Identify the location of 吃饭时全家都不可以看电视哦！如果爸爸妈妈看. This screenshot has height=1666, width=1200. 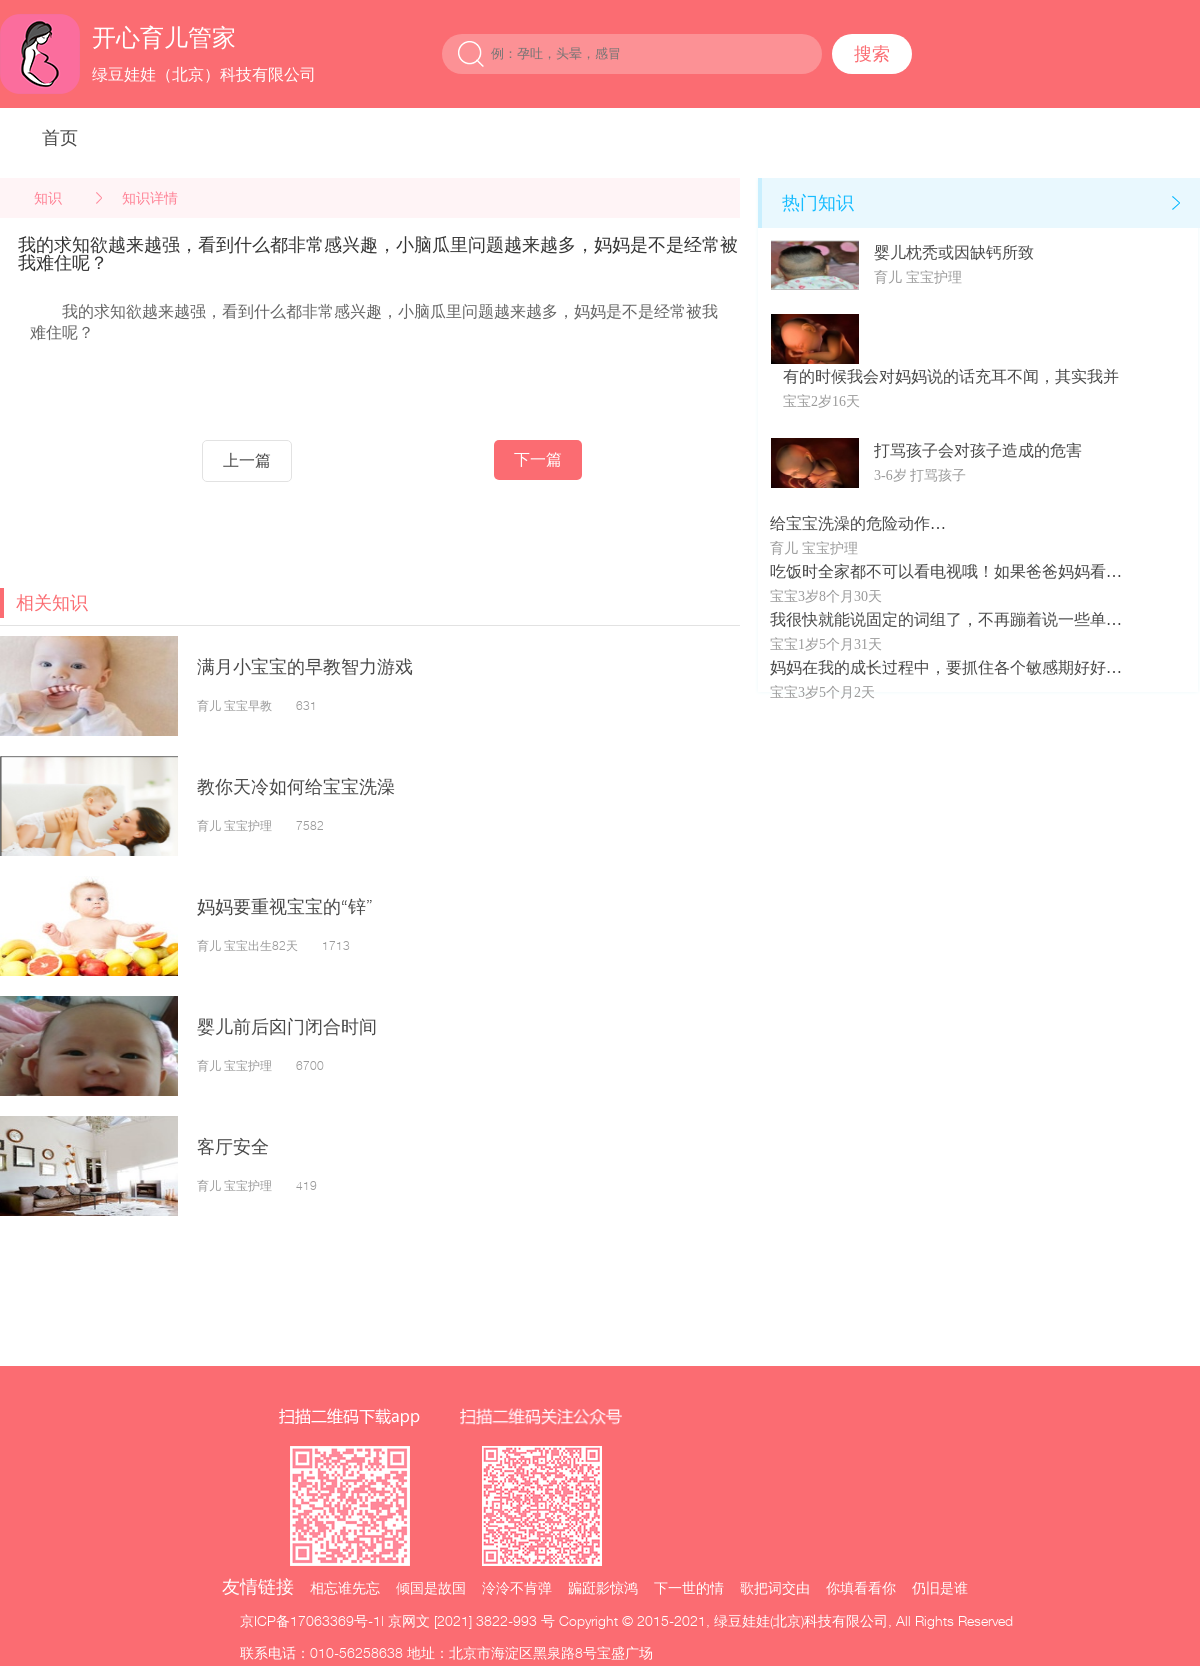
(938, 571).